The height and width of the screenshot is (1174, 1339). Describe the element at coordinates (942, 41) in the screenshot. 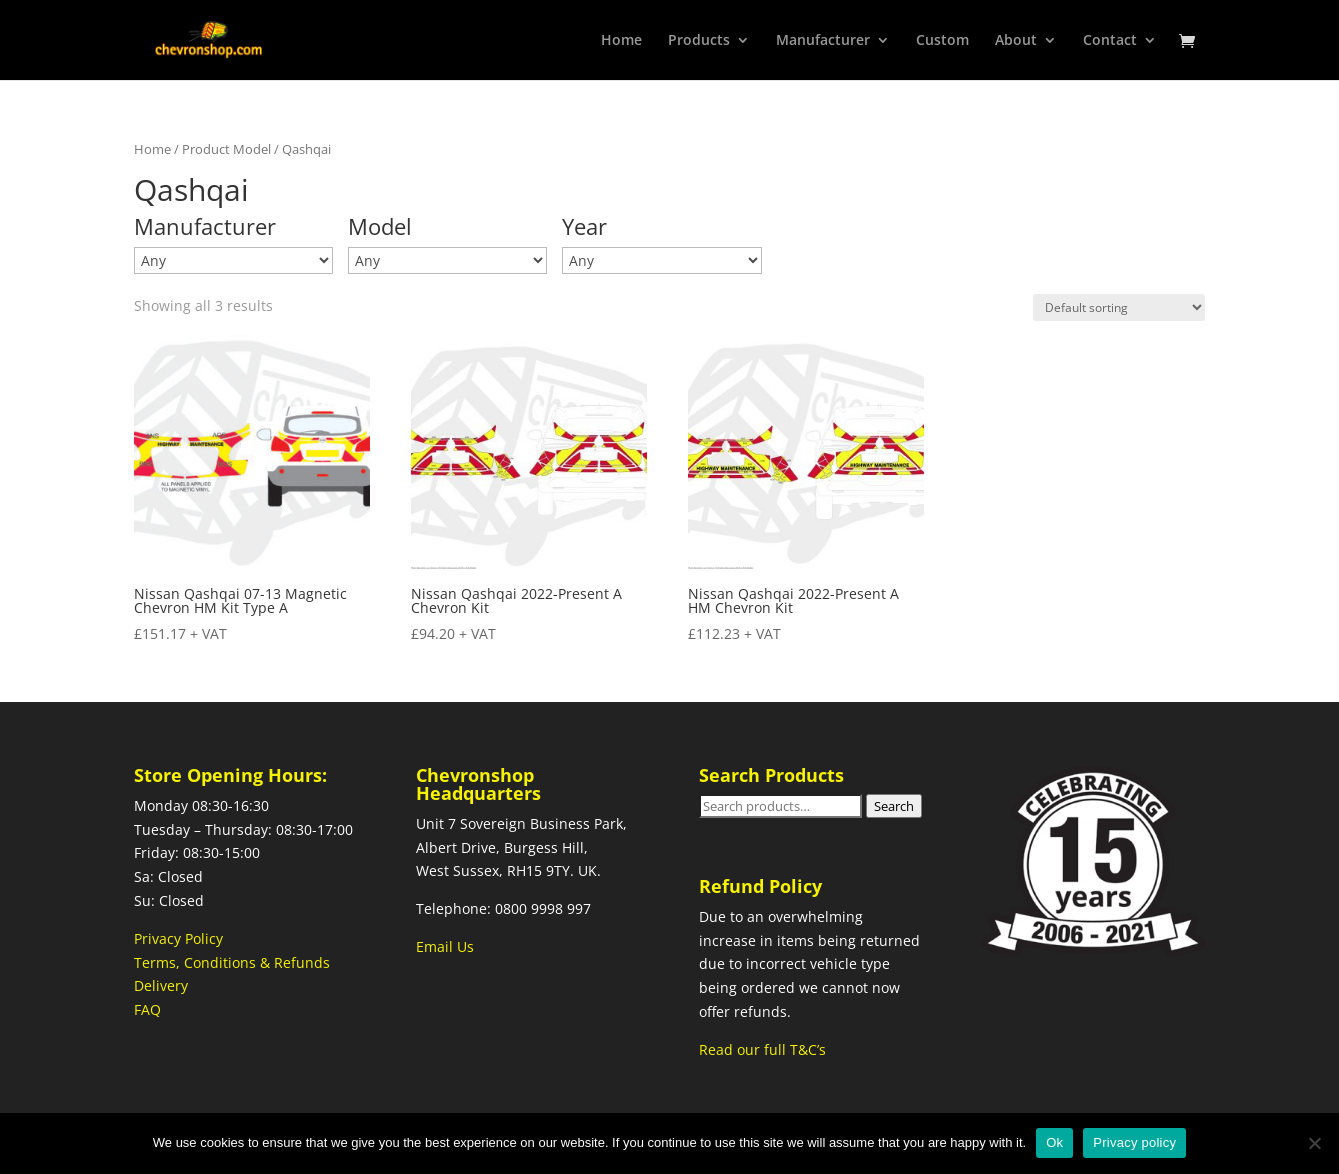

I see `Custom` at that location.